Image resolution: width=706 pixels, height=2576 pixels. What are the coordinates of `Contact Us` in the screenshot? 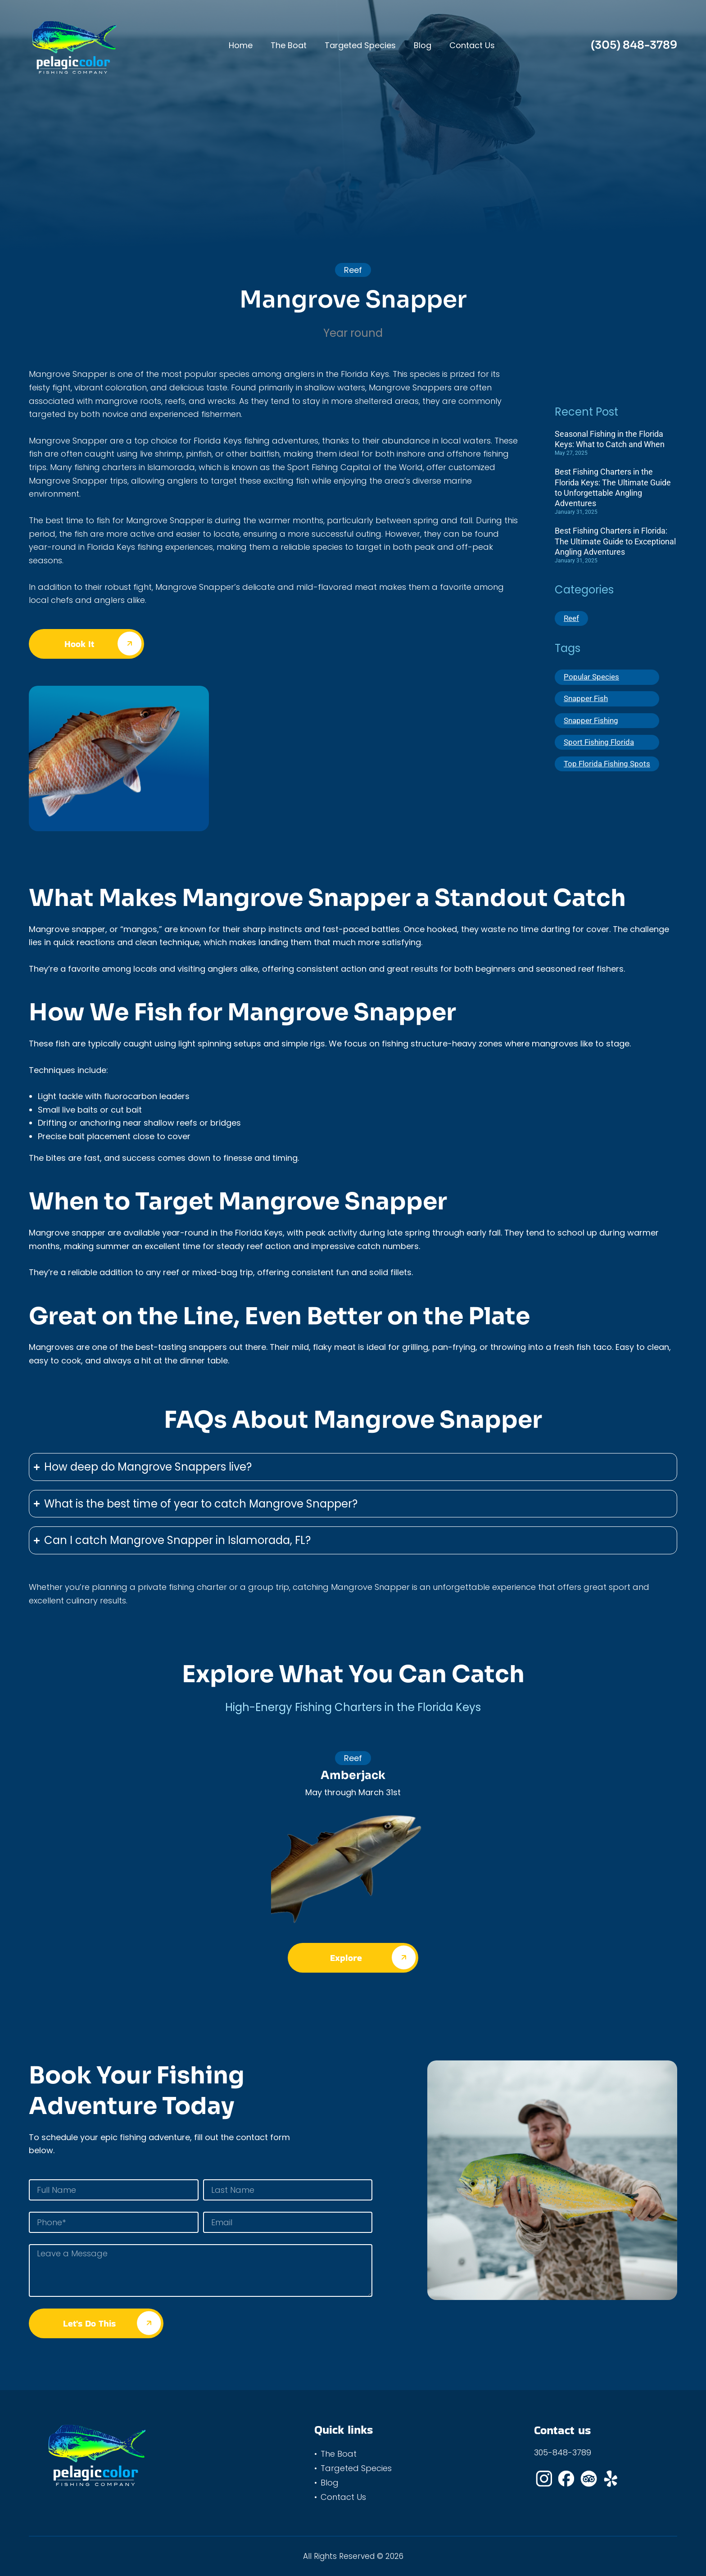 It's located at (472, 45).